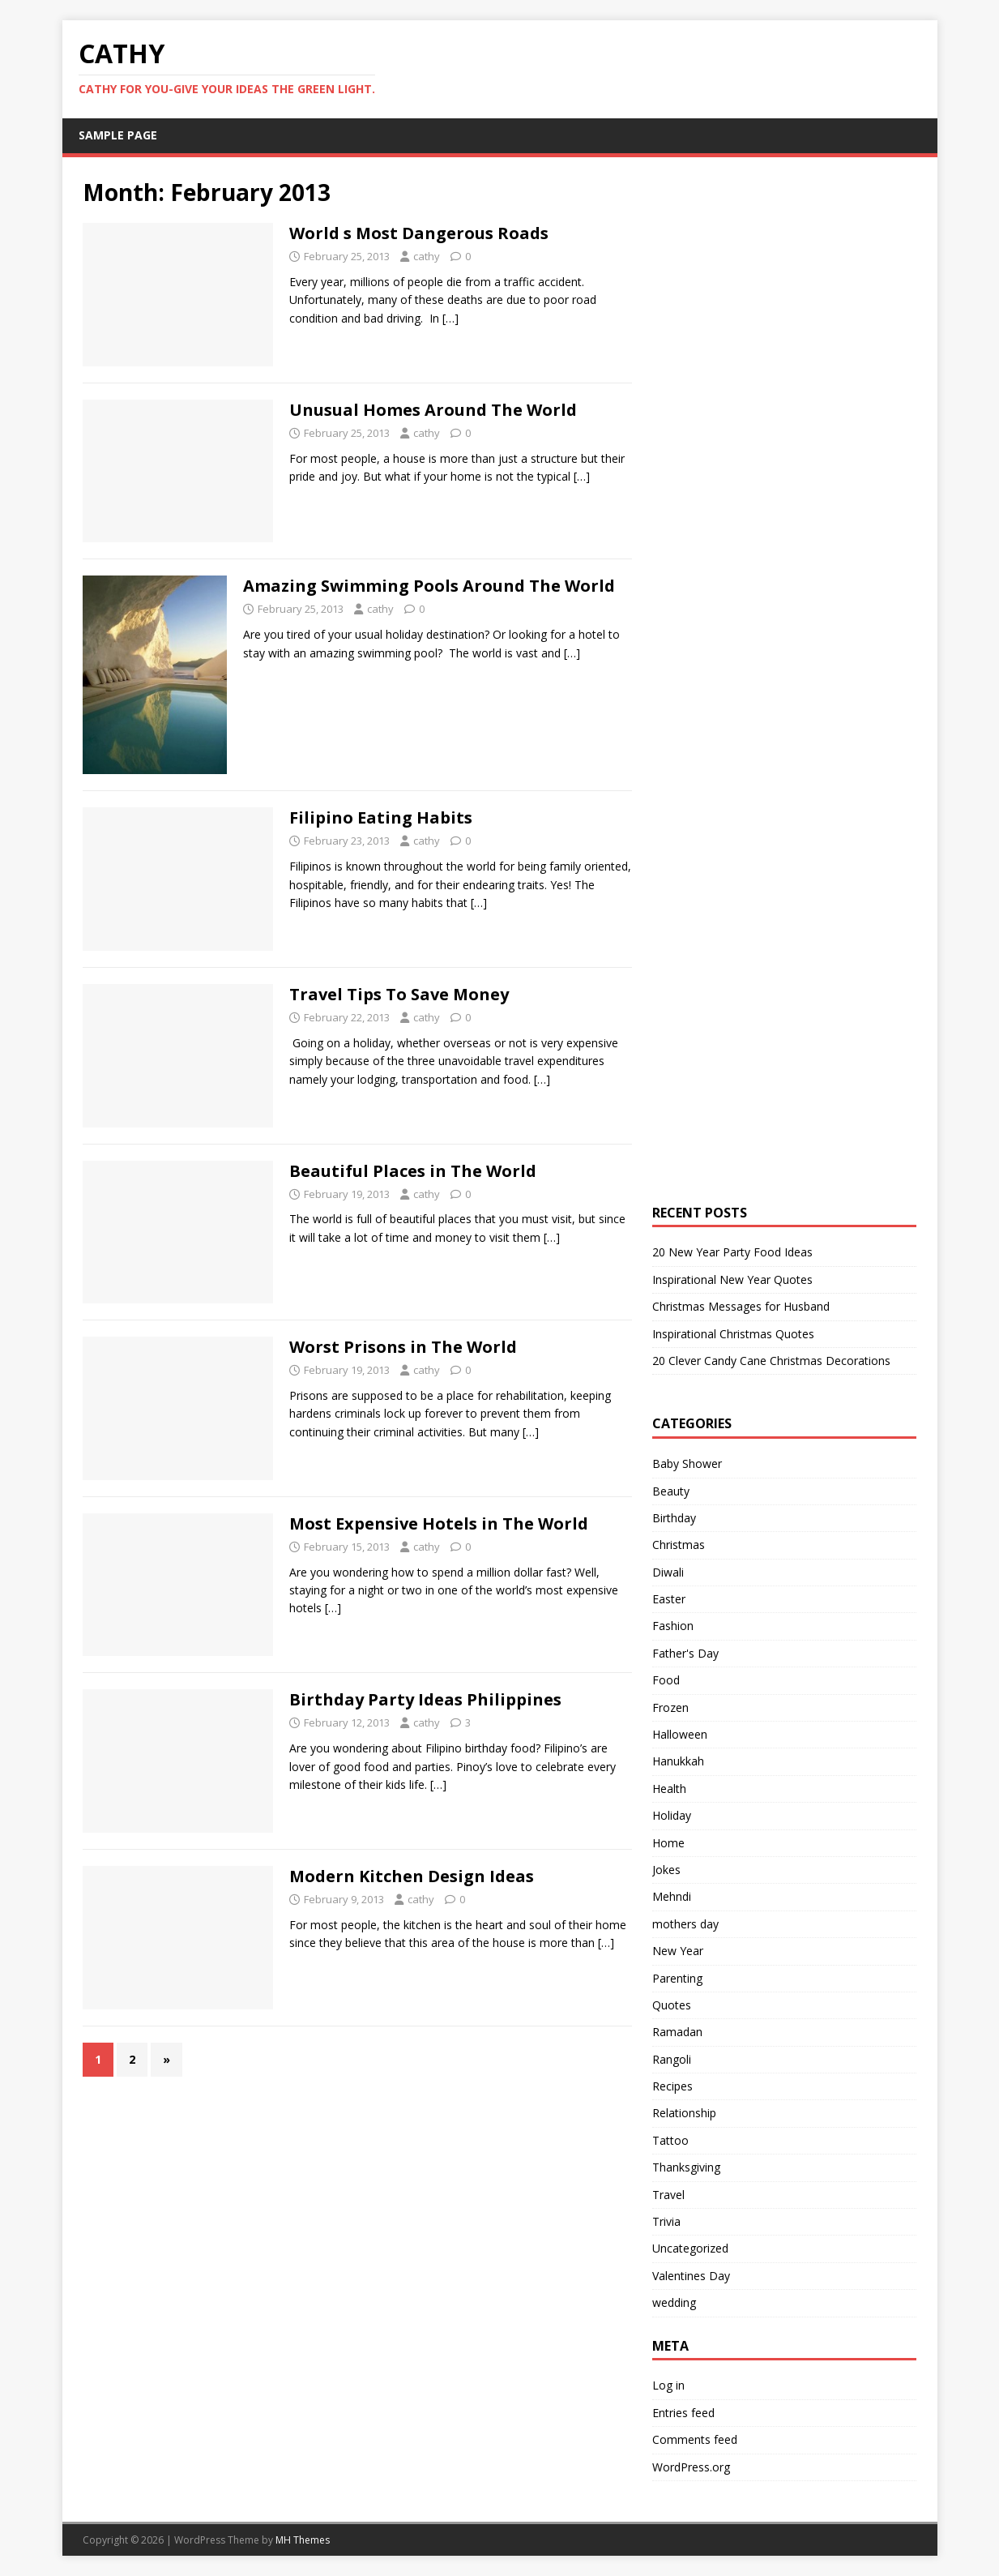 The image size is (999, 2576). What do you see at coordinates (677, 2031) in the screenshot?
I see `Ramadan` at bounding box center [677, 2031].